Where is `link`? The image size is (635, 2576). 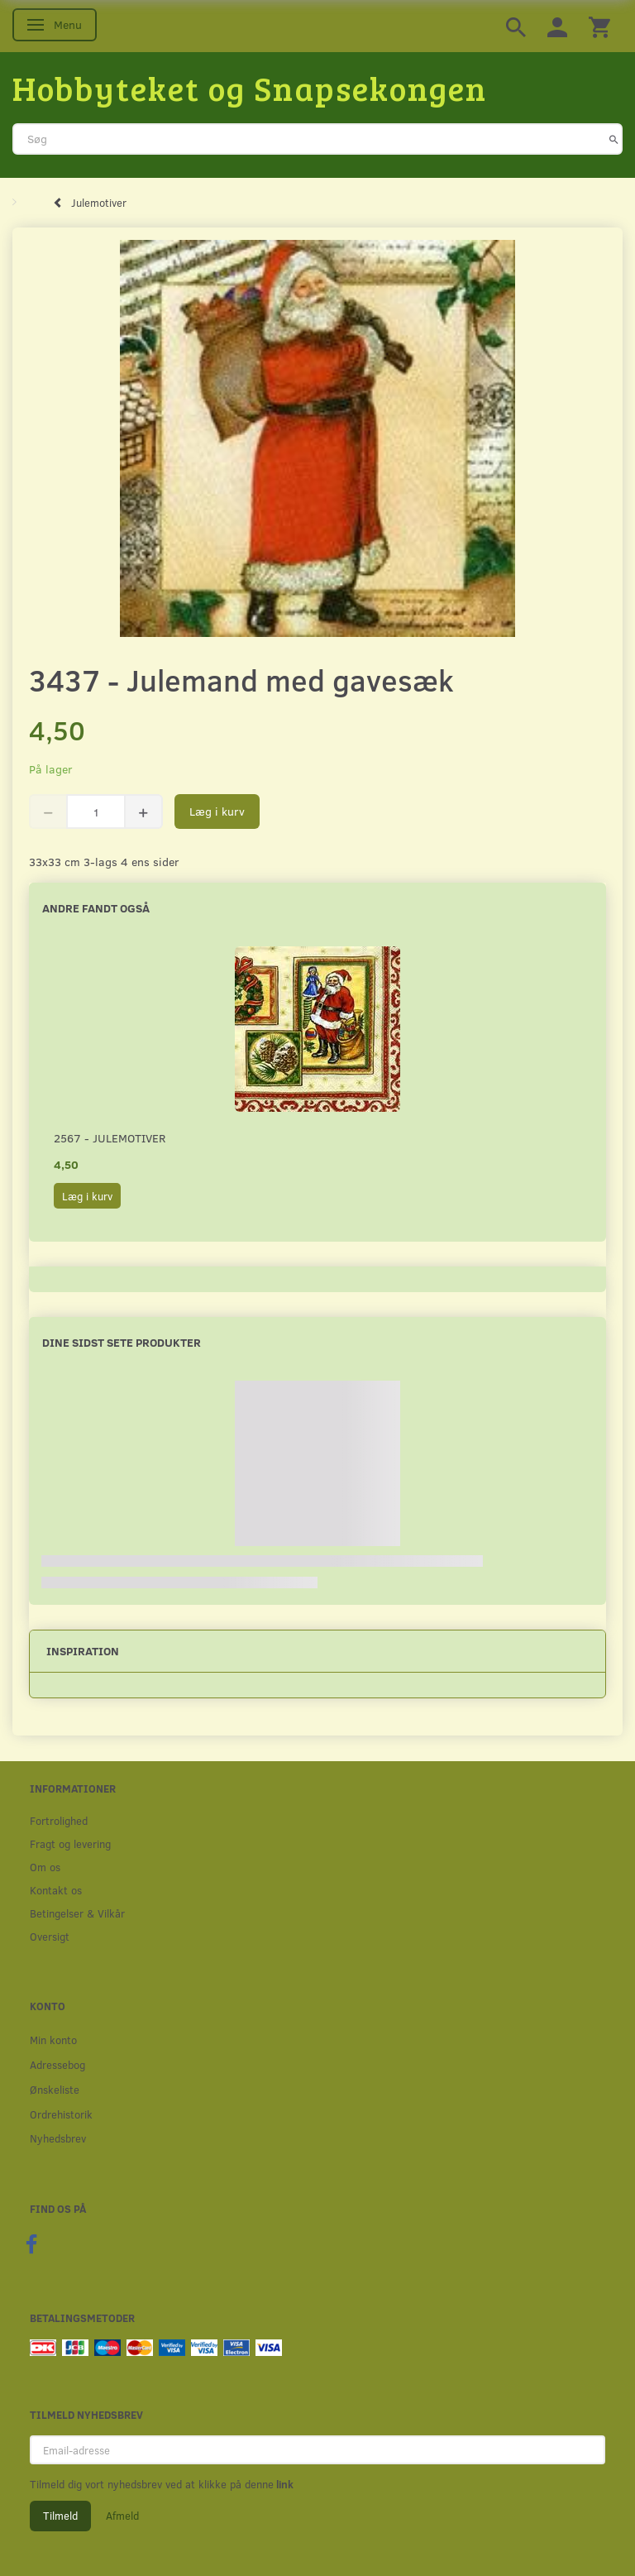
link is located at coordinates (284, 2484).